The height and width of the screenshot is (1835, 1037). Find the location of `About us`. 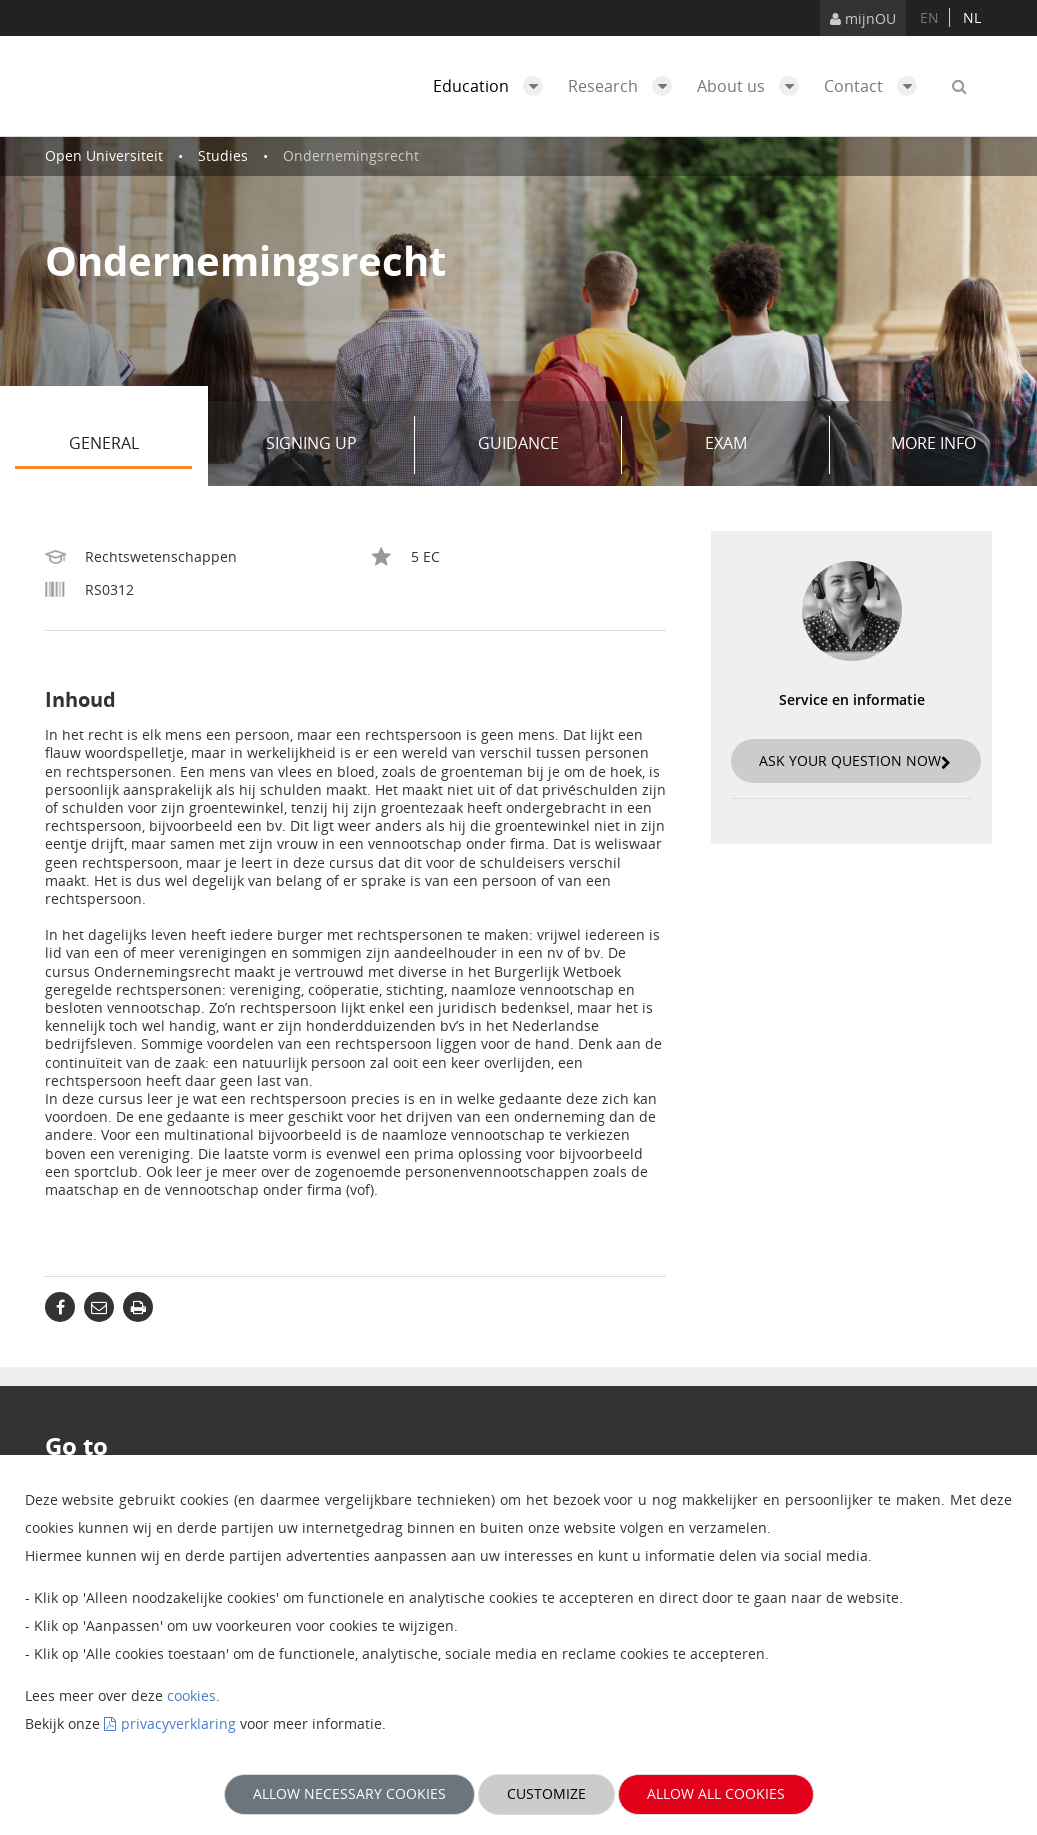

About us is located at coordinates (753, 86).